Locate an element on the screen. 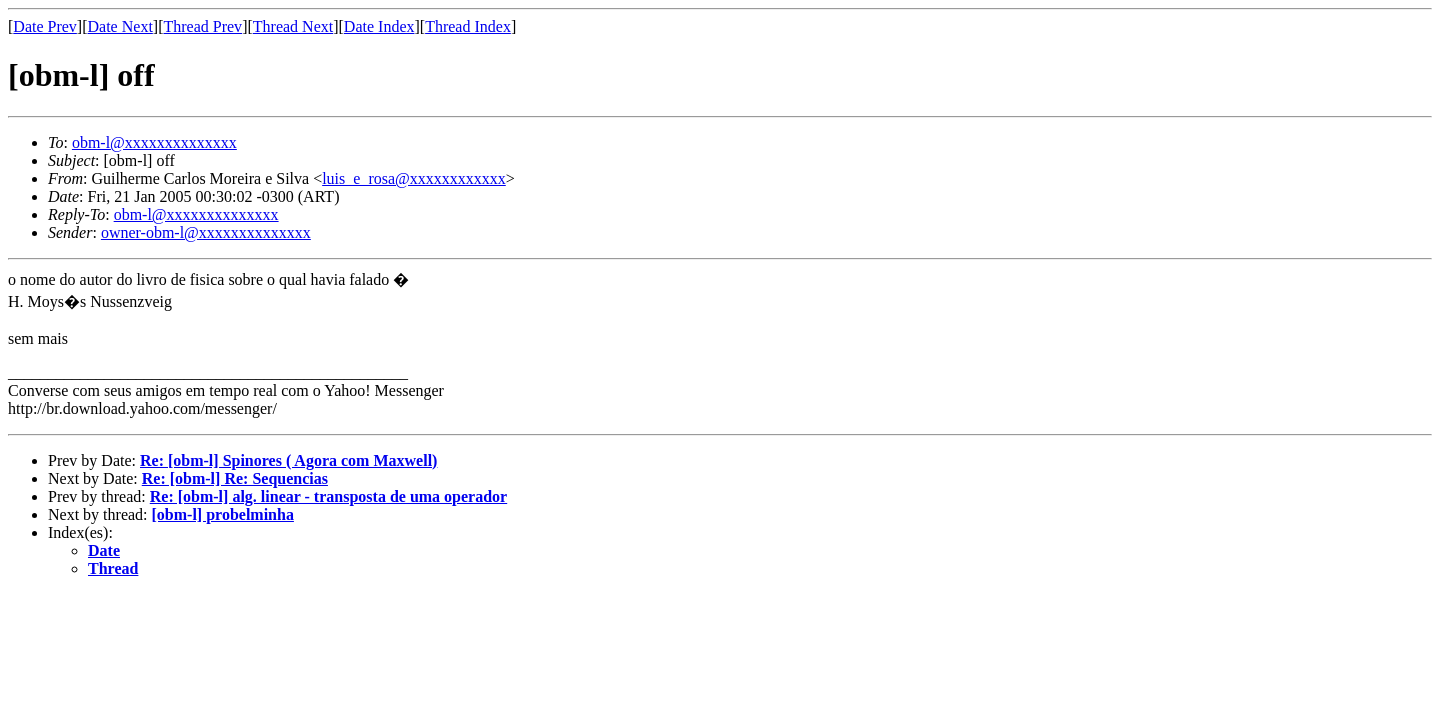 The width and height of the screenshot is (1440, 720). Thread Prev is located at coordinates (202, 26).